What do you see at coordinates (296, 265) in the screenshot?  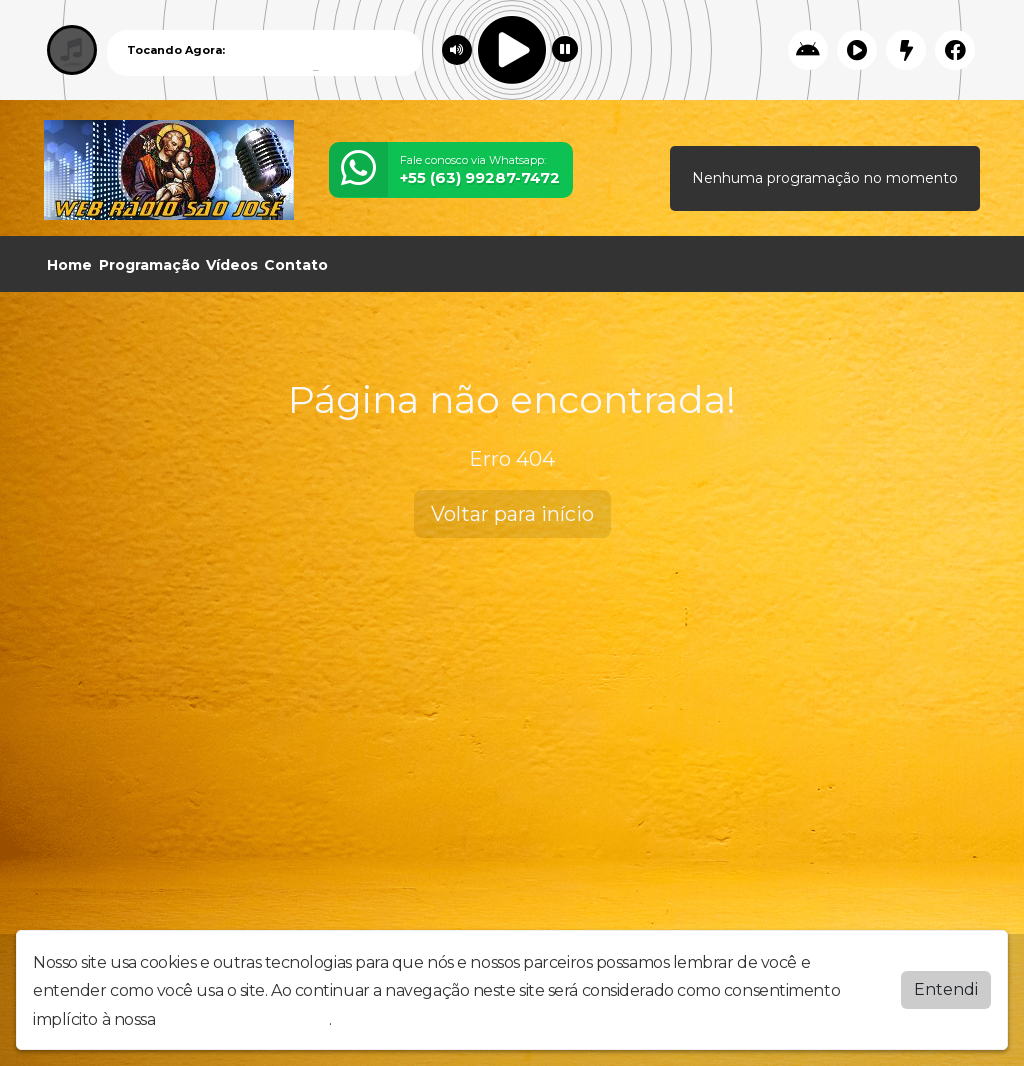 I see `Contato` at bounding box center [296, 265].